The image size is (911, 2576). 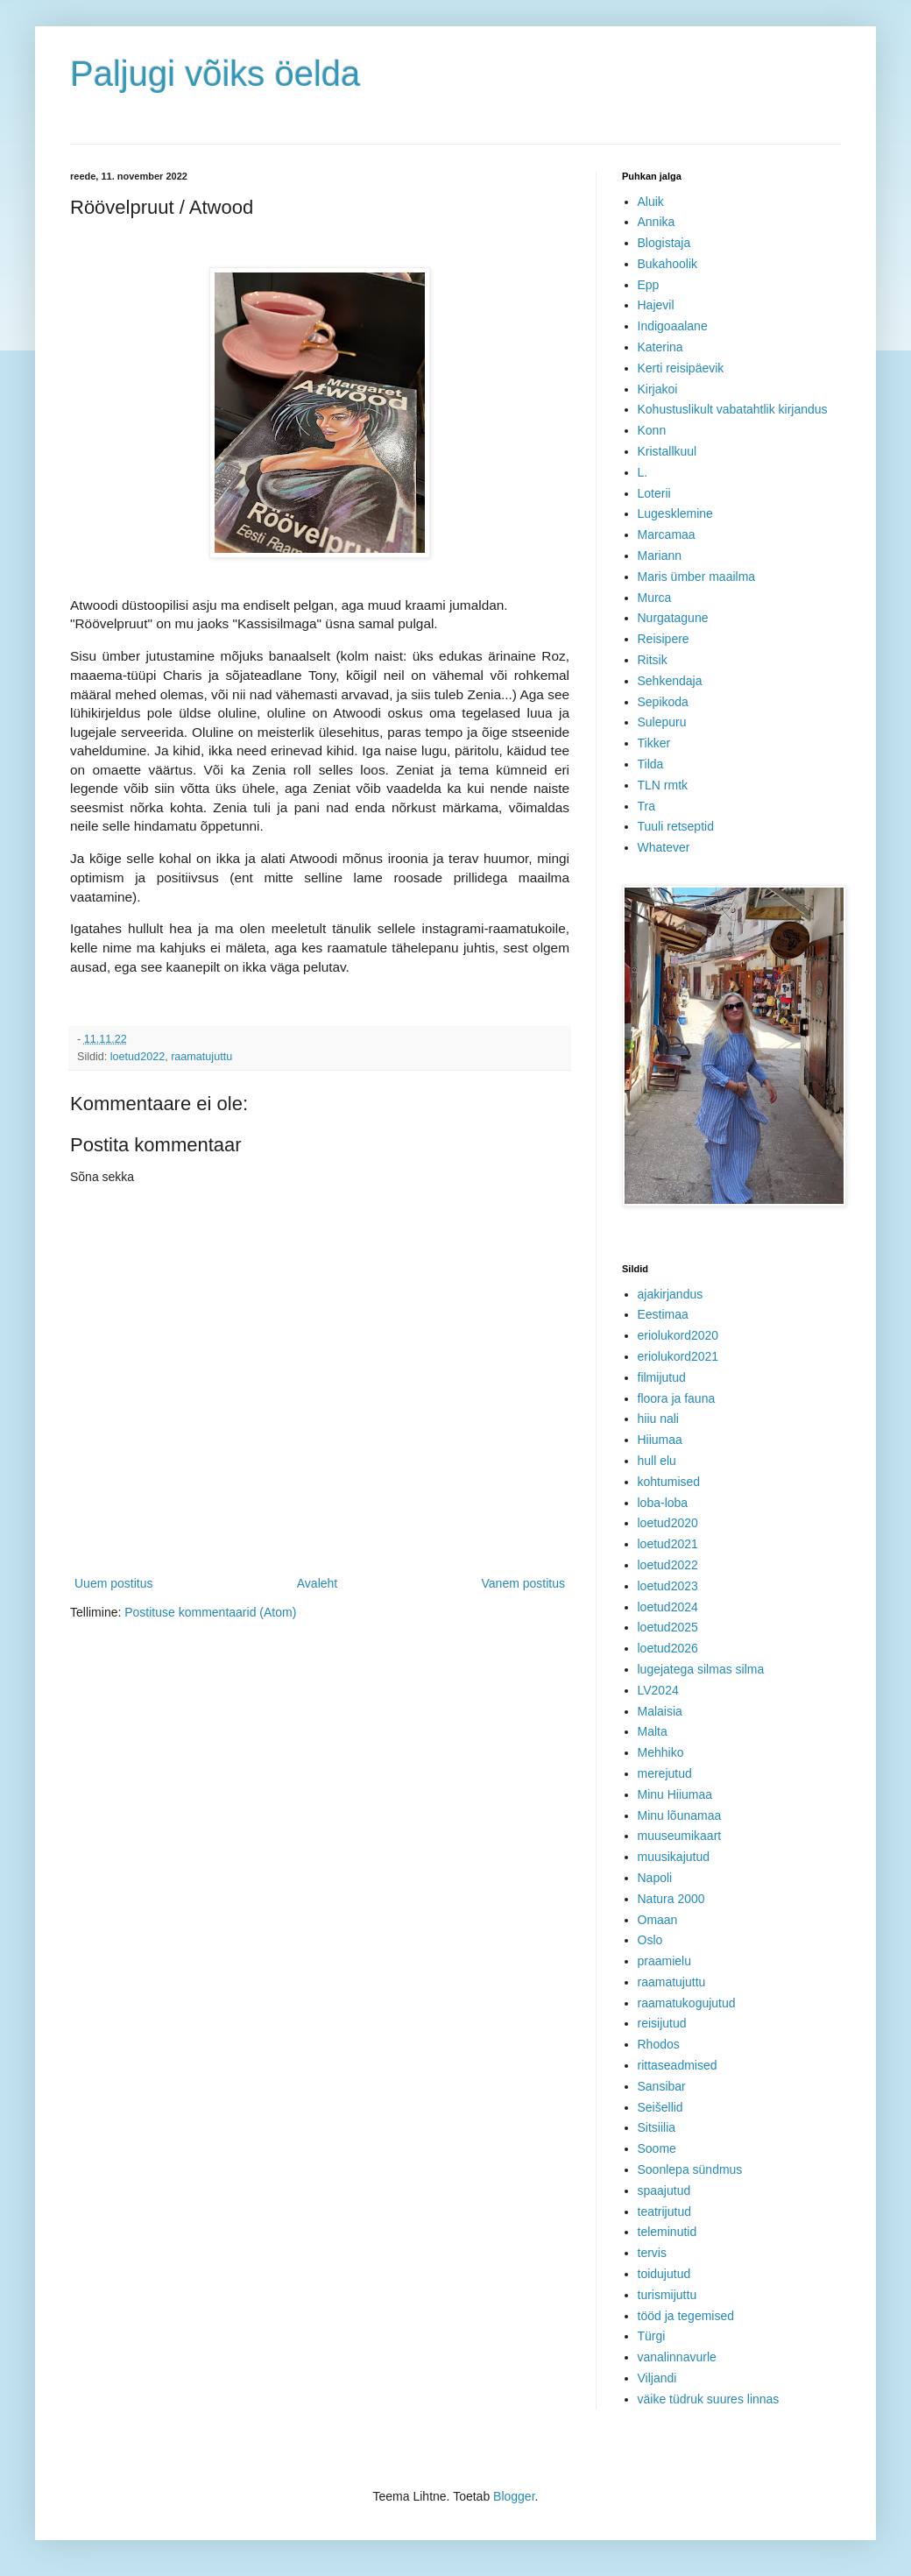 I want to click on Mariann, so click(x=660, y=555).